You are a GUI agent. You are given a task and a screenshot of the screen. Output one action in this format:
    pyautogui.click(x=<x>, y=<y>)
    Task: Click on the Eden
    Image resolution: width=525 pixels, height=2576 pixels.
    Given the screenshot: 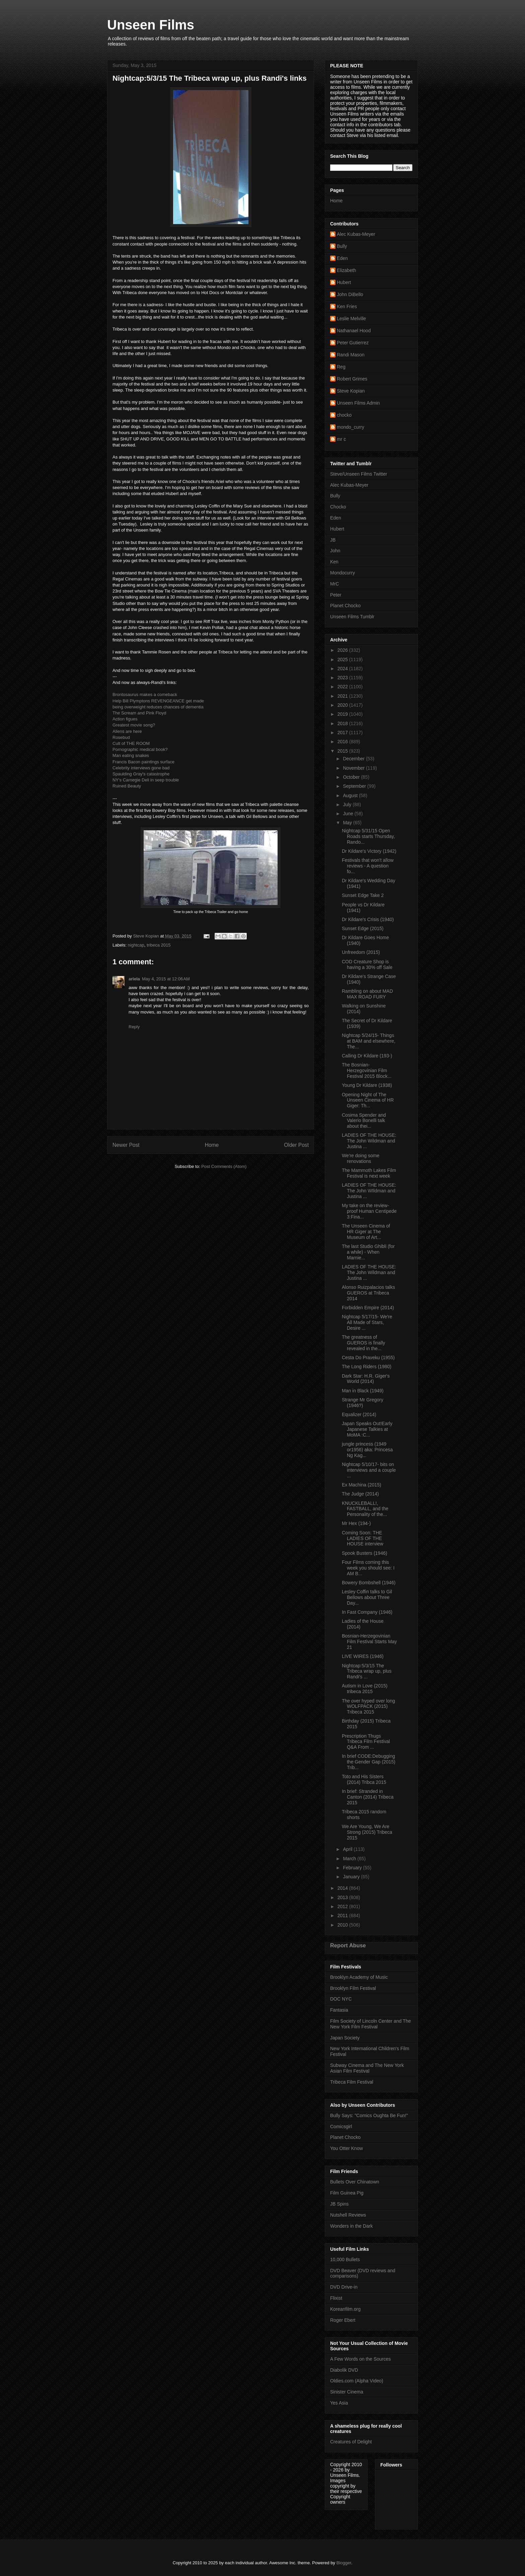 What is the action you would take?
    pyautogui.click(x=342, y=258)
    